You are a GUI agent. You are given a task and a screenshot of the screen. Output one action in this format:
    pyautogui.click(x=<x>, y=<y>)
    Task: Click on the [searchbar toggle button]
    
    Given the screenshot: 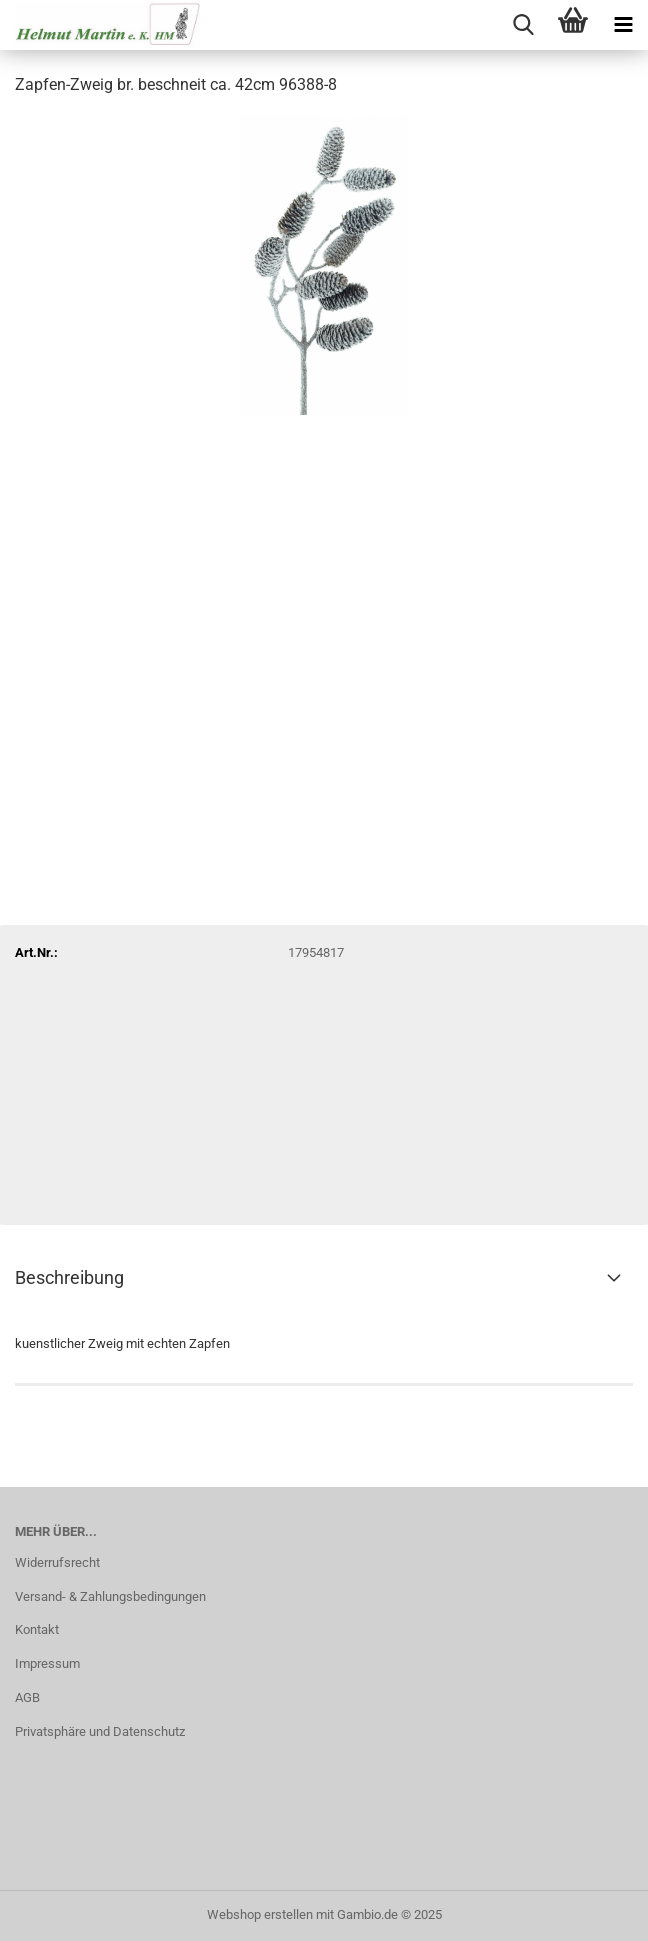 What is the action you would take?
    pyautogui.click(x=523, y=25)
    